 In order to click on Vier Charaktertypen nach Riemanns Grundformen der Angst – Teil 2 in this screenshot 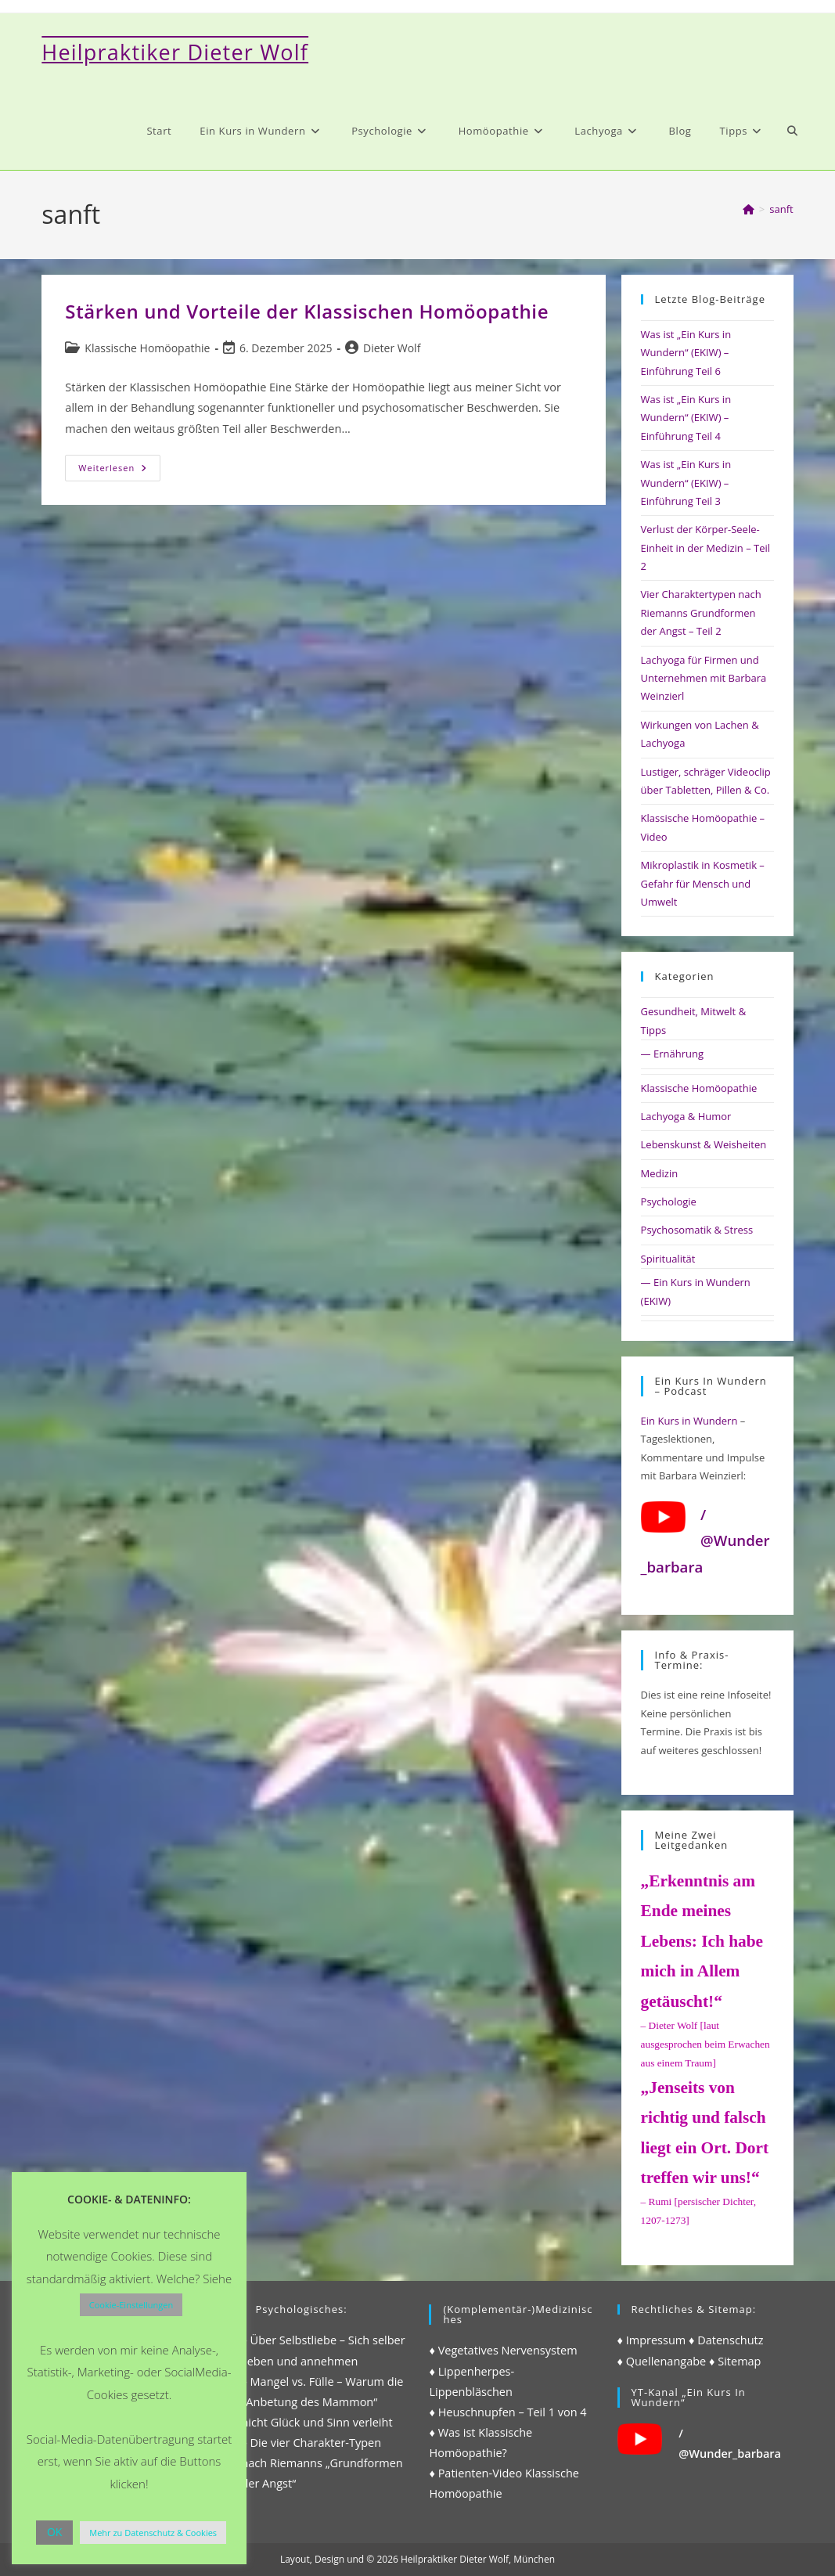, I will do `click(701, 612)`.